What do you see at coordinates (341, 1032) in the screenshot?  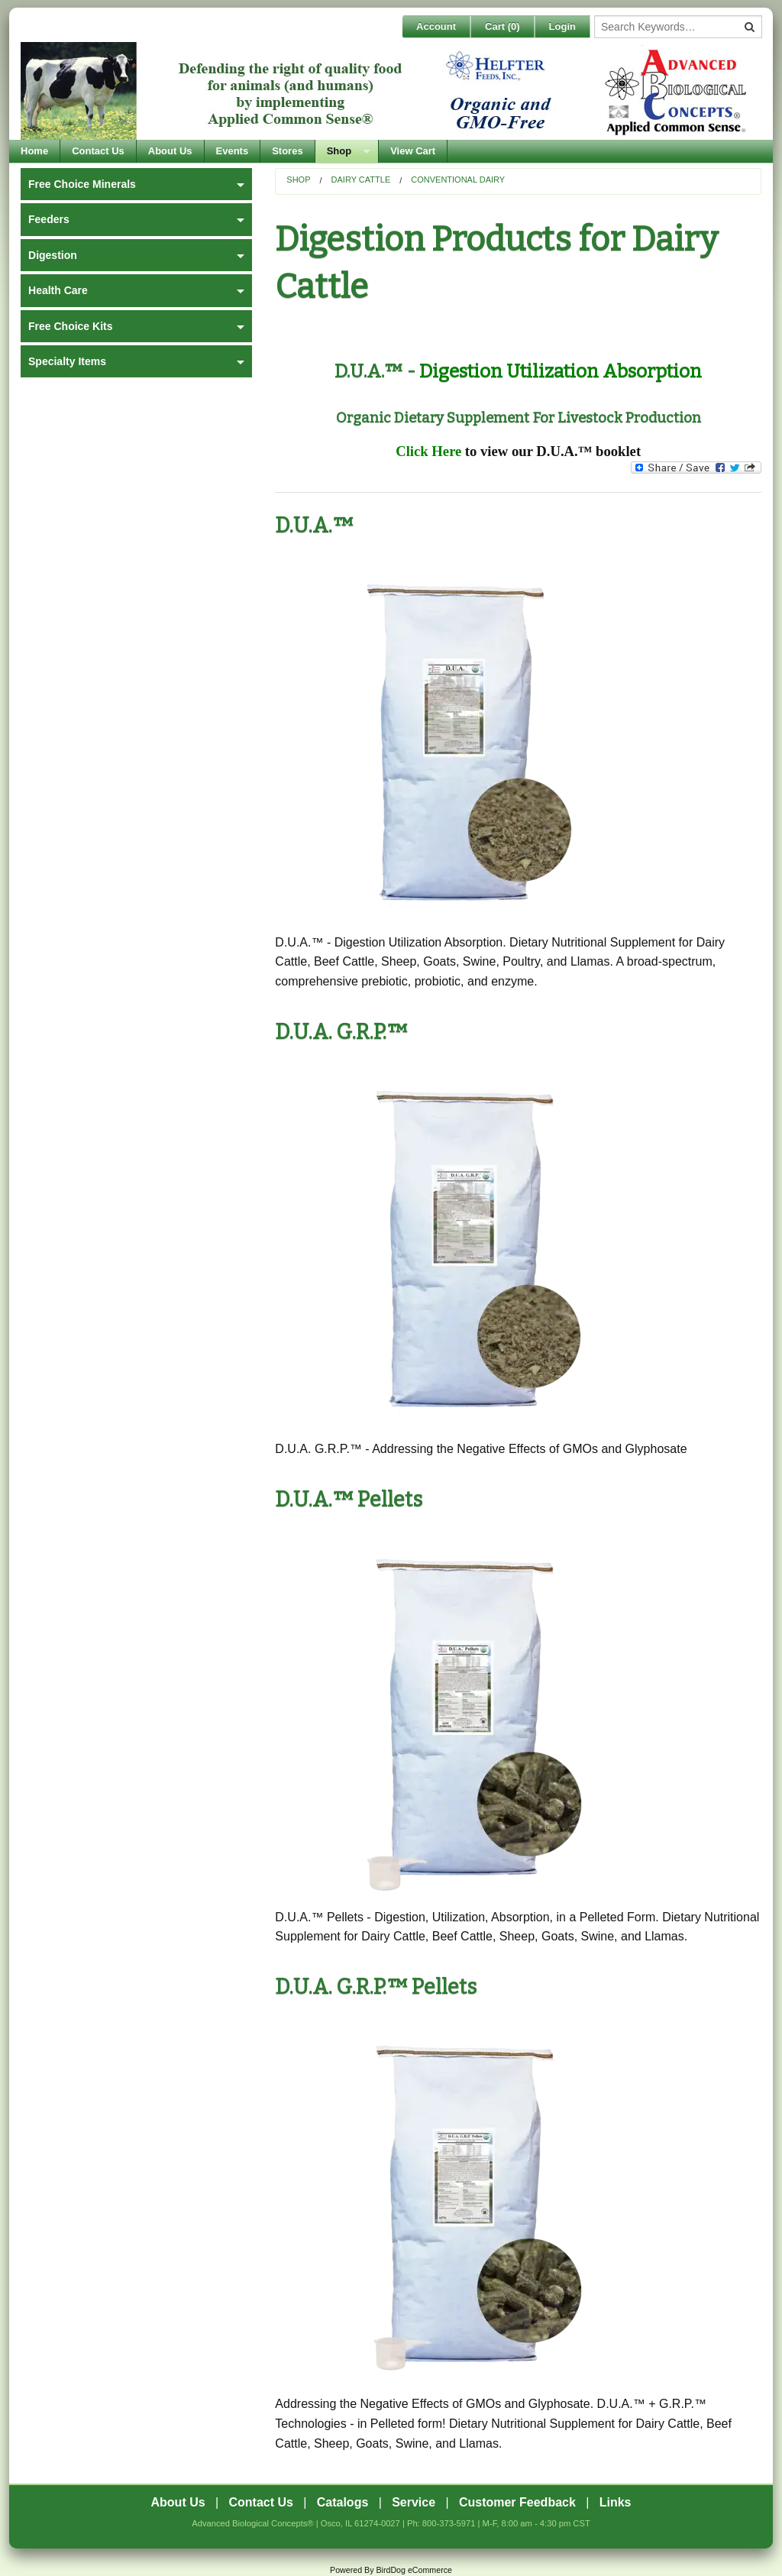 I see `D.U.A. G.R.P.™` at bounding box center [341, 1032].